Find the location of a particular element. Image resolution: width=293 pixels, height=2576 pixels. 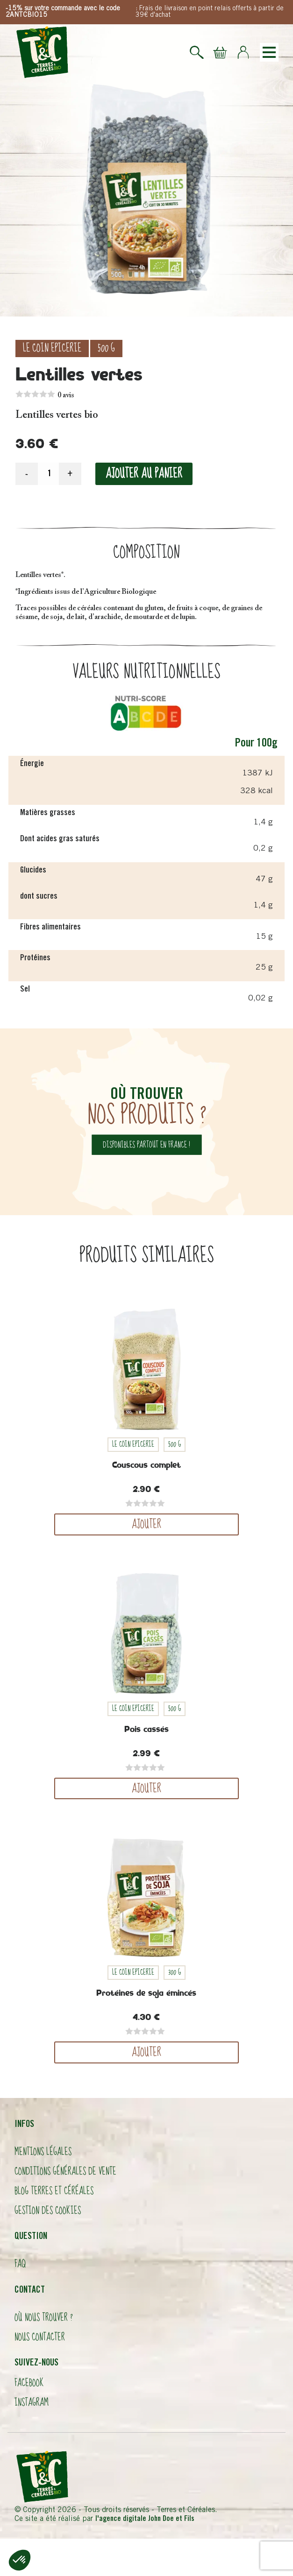

Blog Terres et Céréales is located at coordinates (53, 2191).